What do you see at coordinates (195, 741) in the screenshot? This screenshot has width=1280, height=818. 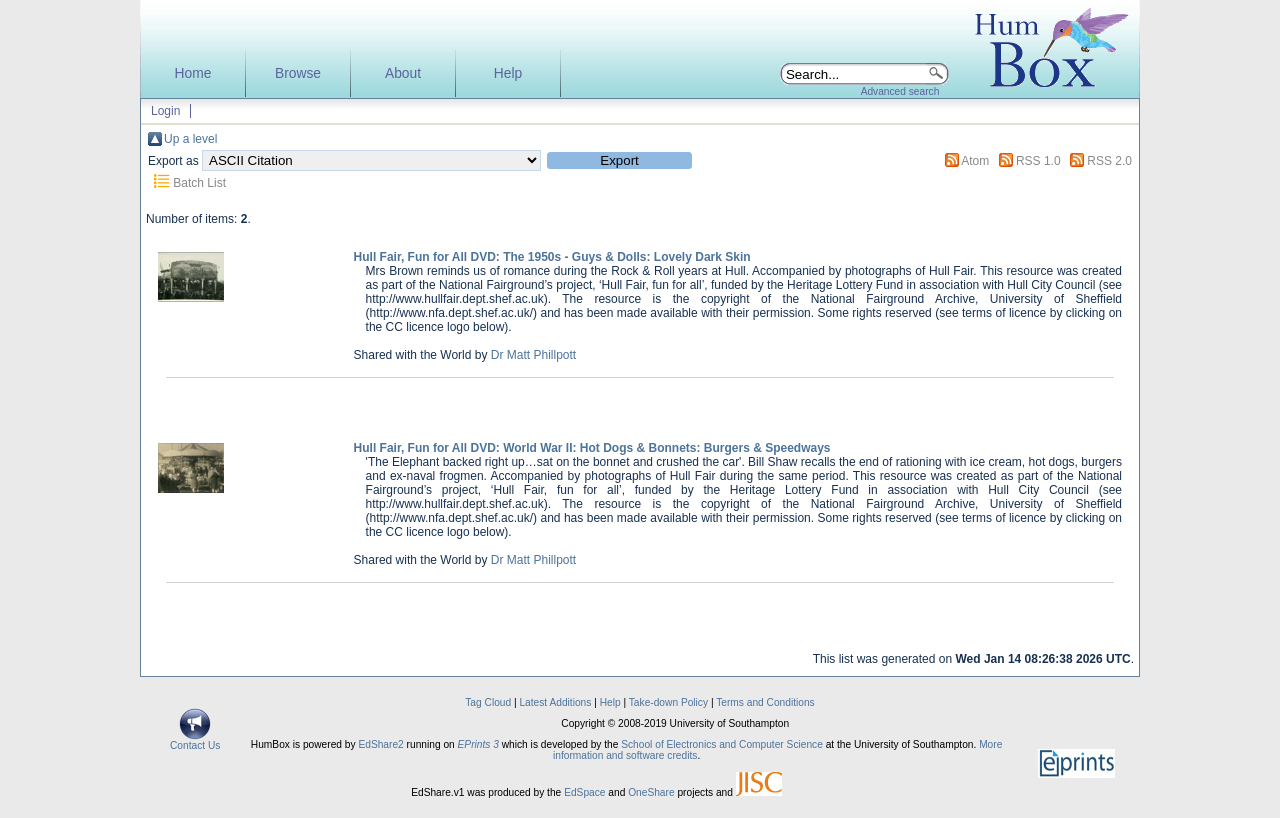 I see `Contact Us` at bounding box center [195, 741].